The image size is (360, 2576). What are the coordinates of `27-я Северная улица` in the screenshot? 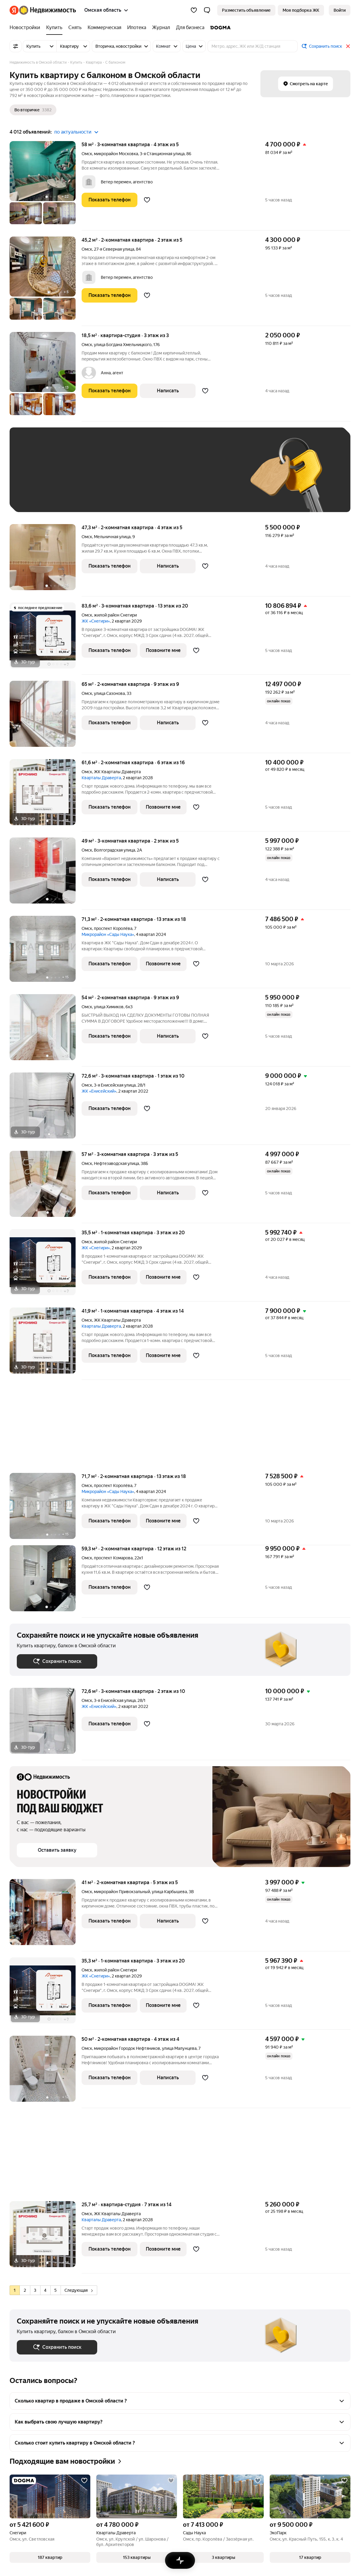 It's located at (114, 249).